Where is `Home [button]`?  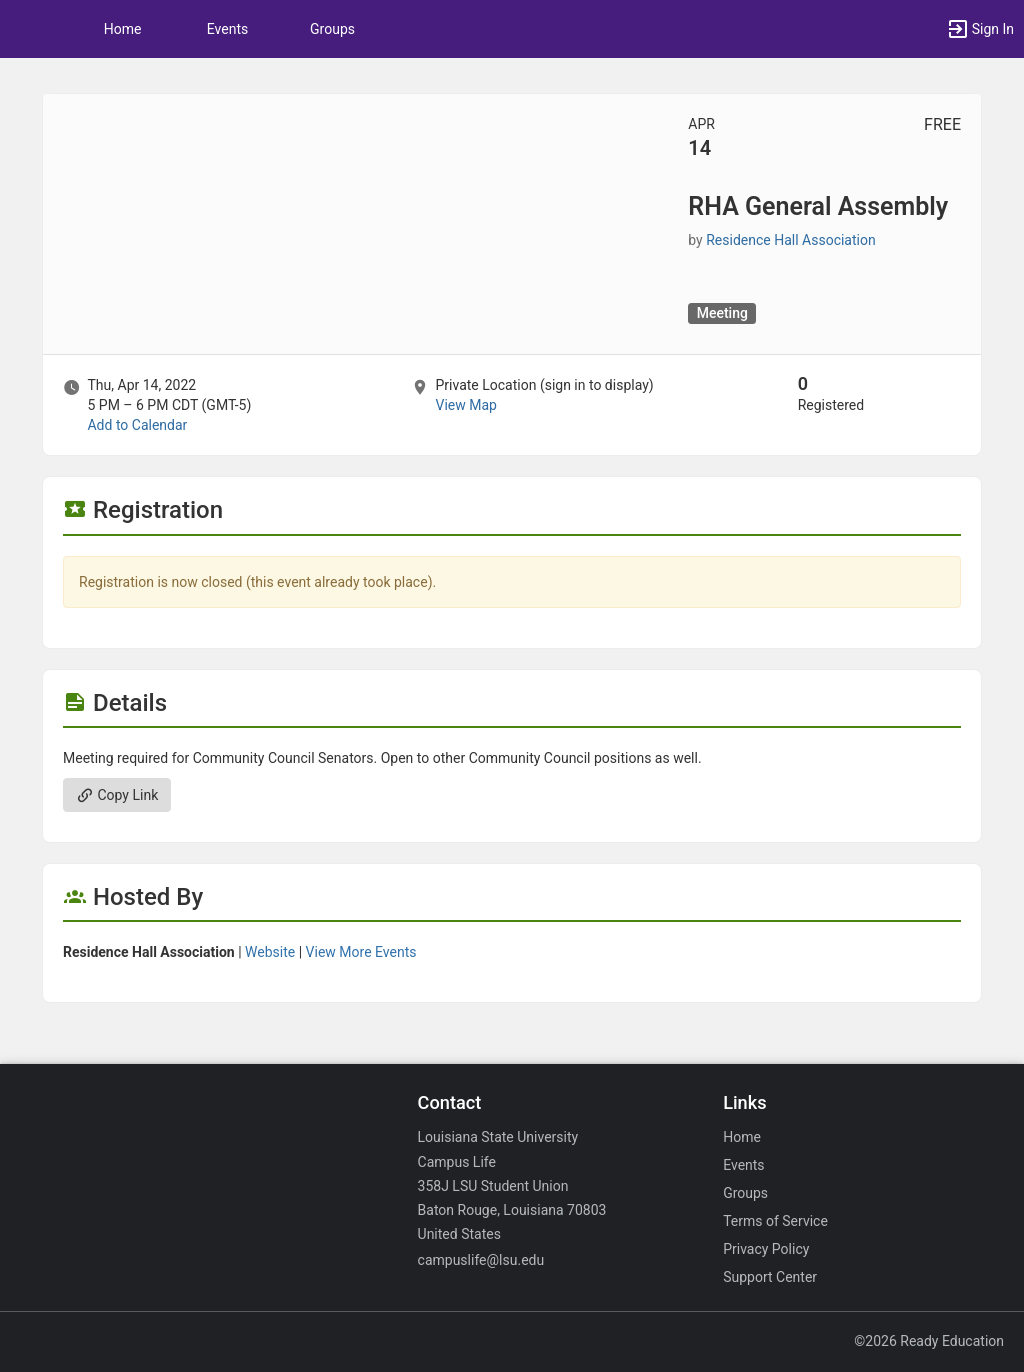 Home [button] is located at coordinates (123, 29).